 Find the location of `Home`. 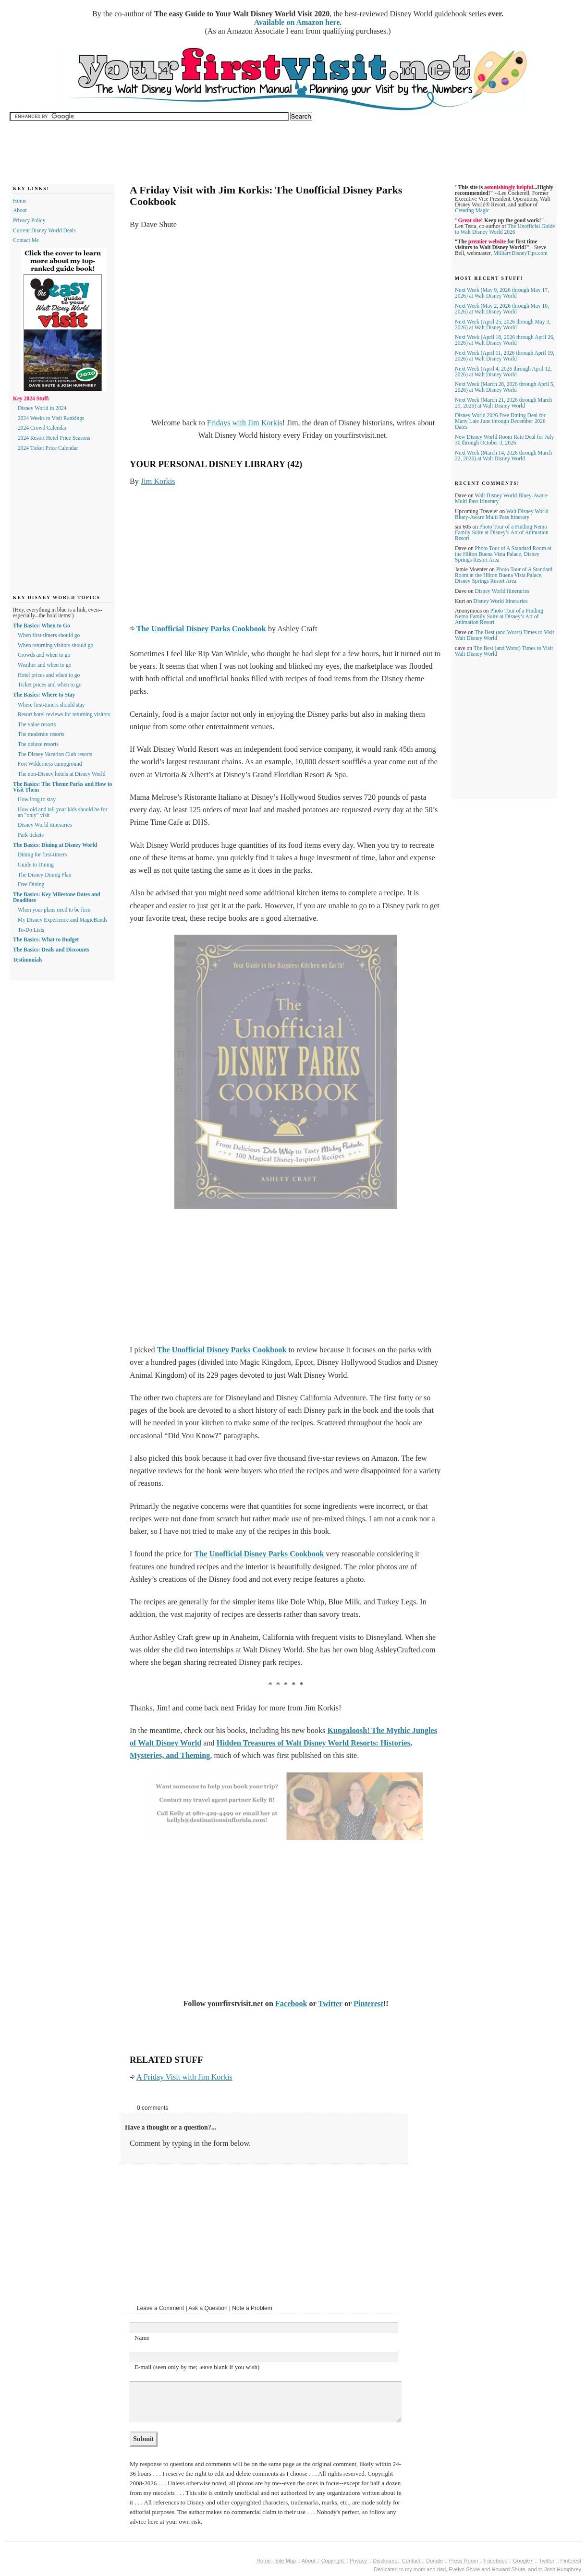

Home is located at coordinates (19, 201).